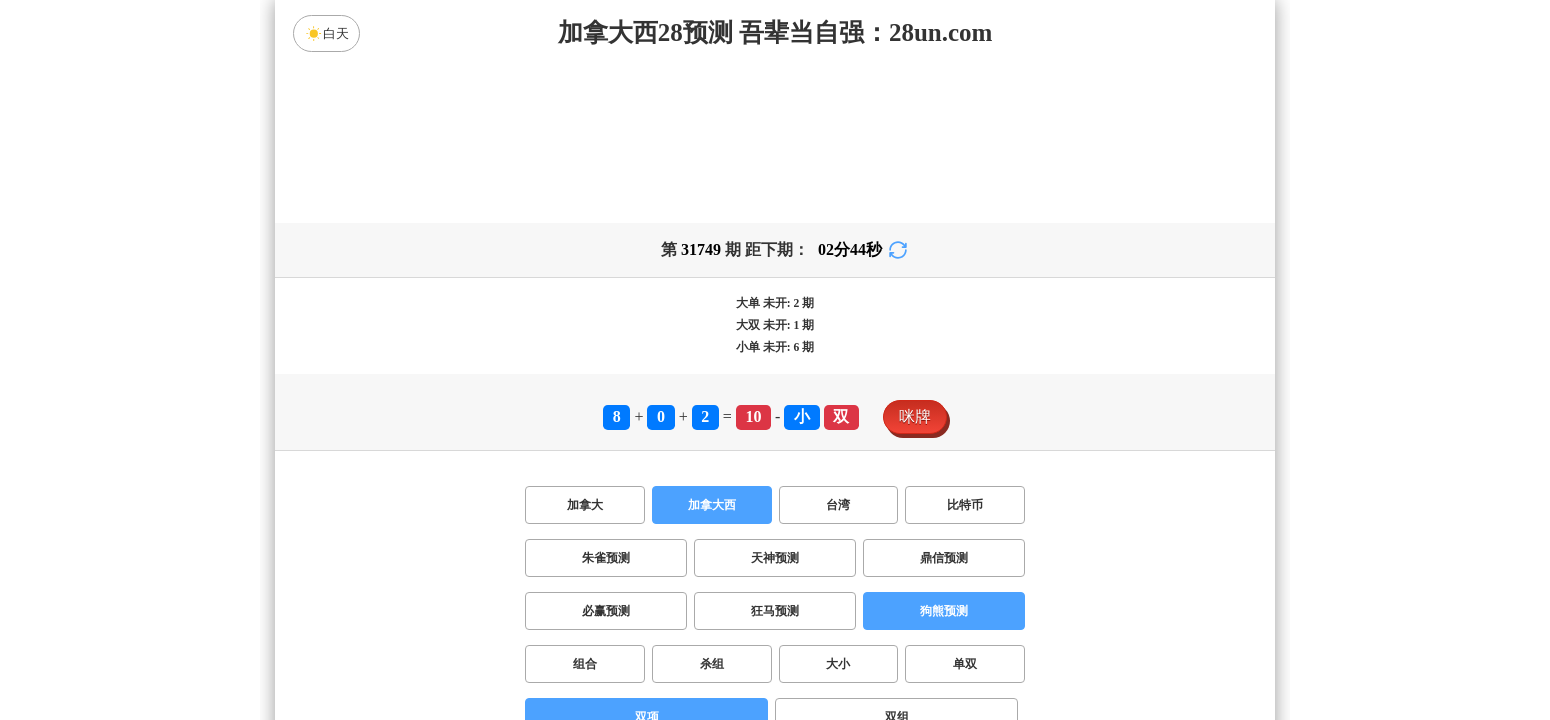 The image size is (1550, 720). Describe the element at coordinates (712, 664) in the screenshot. I see `杀组` at that location.